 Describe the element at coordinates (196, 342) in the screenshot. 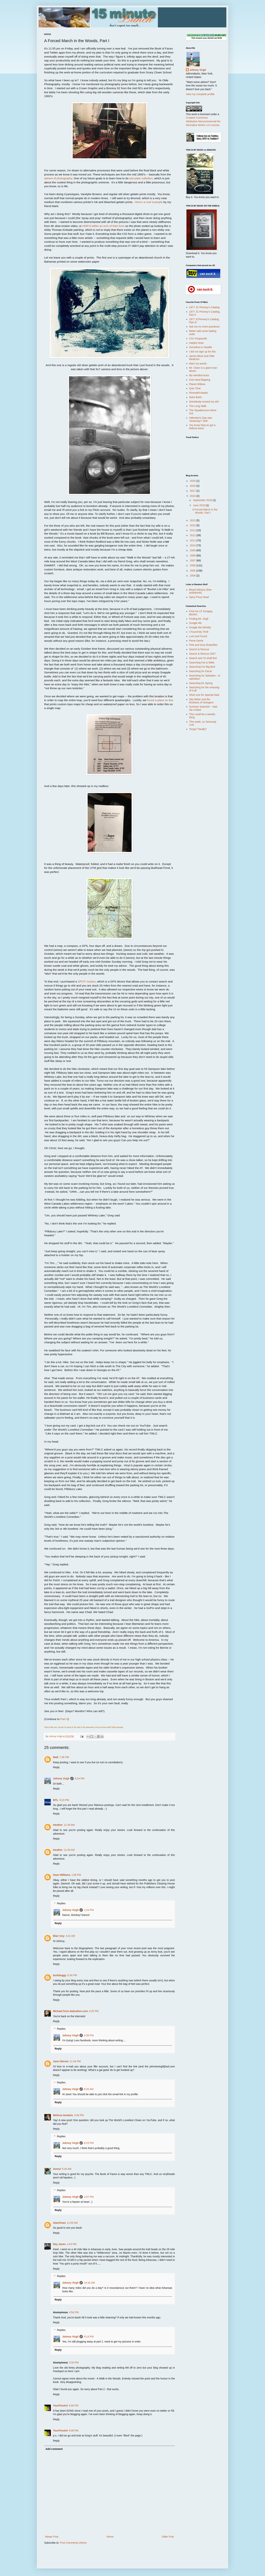

I see `Helpful Hints` at that location.